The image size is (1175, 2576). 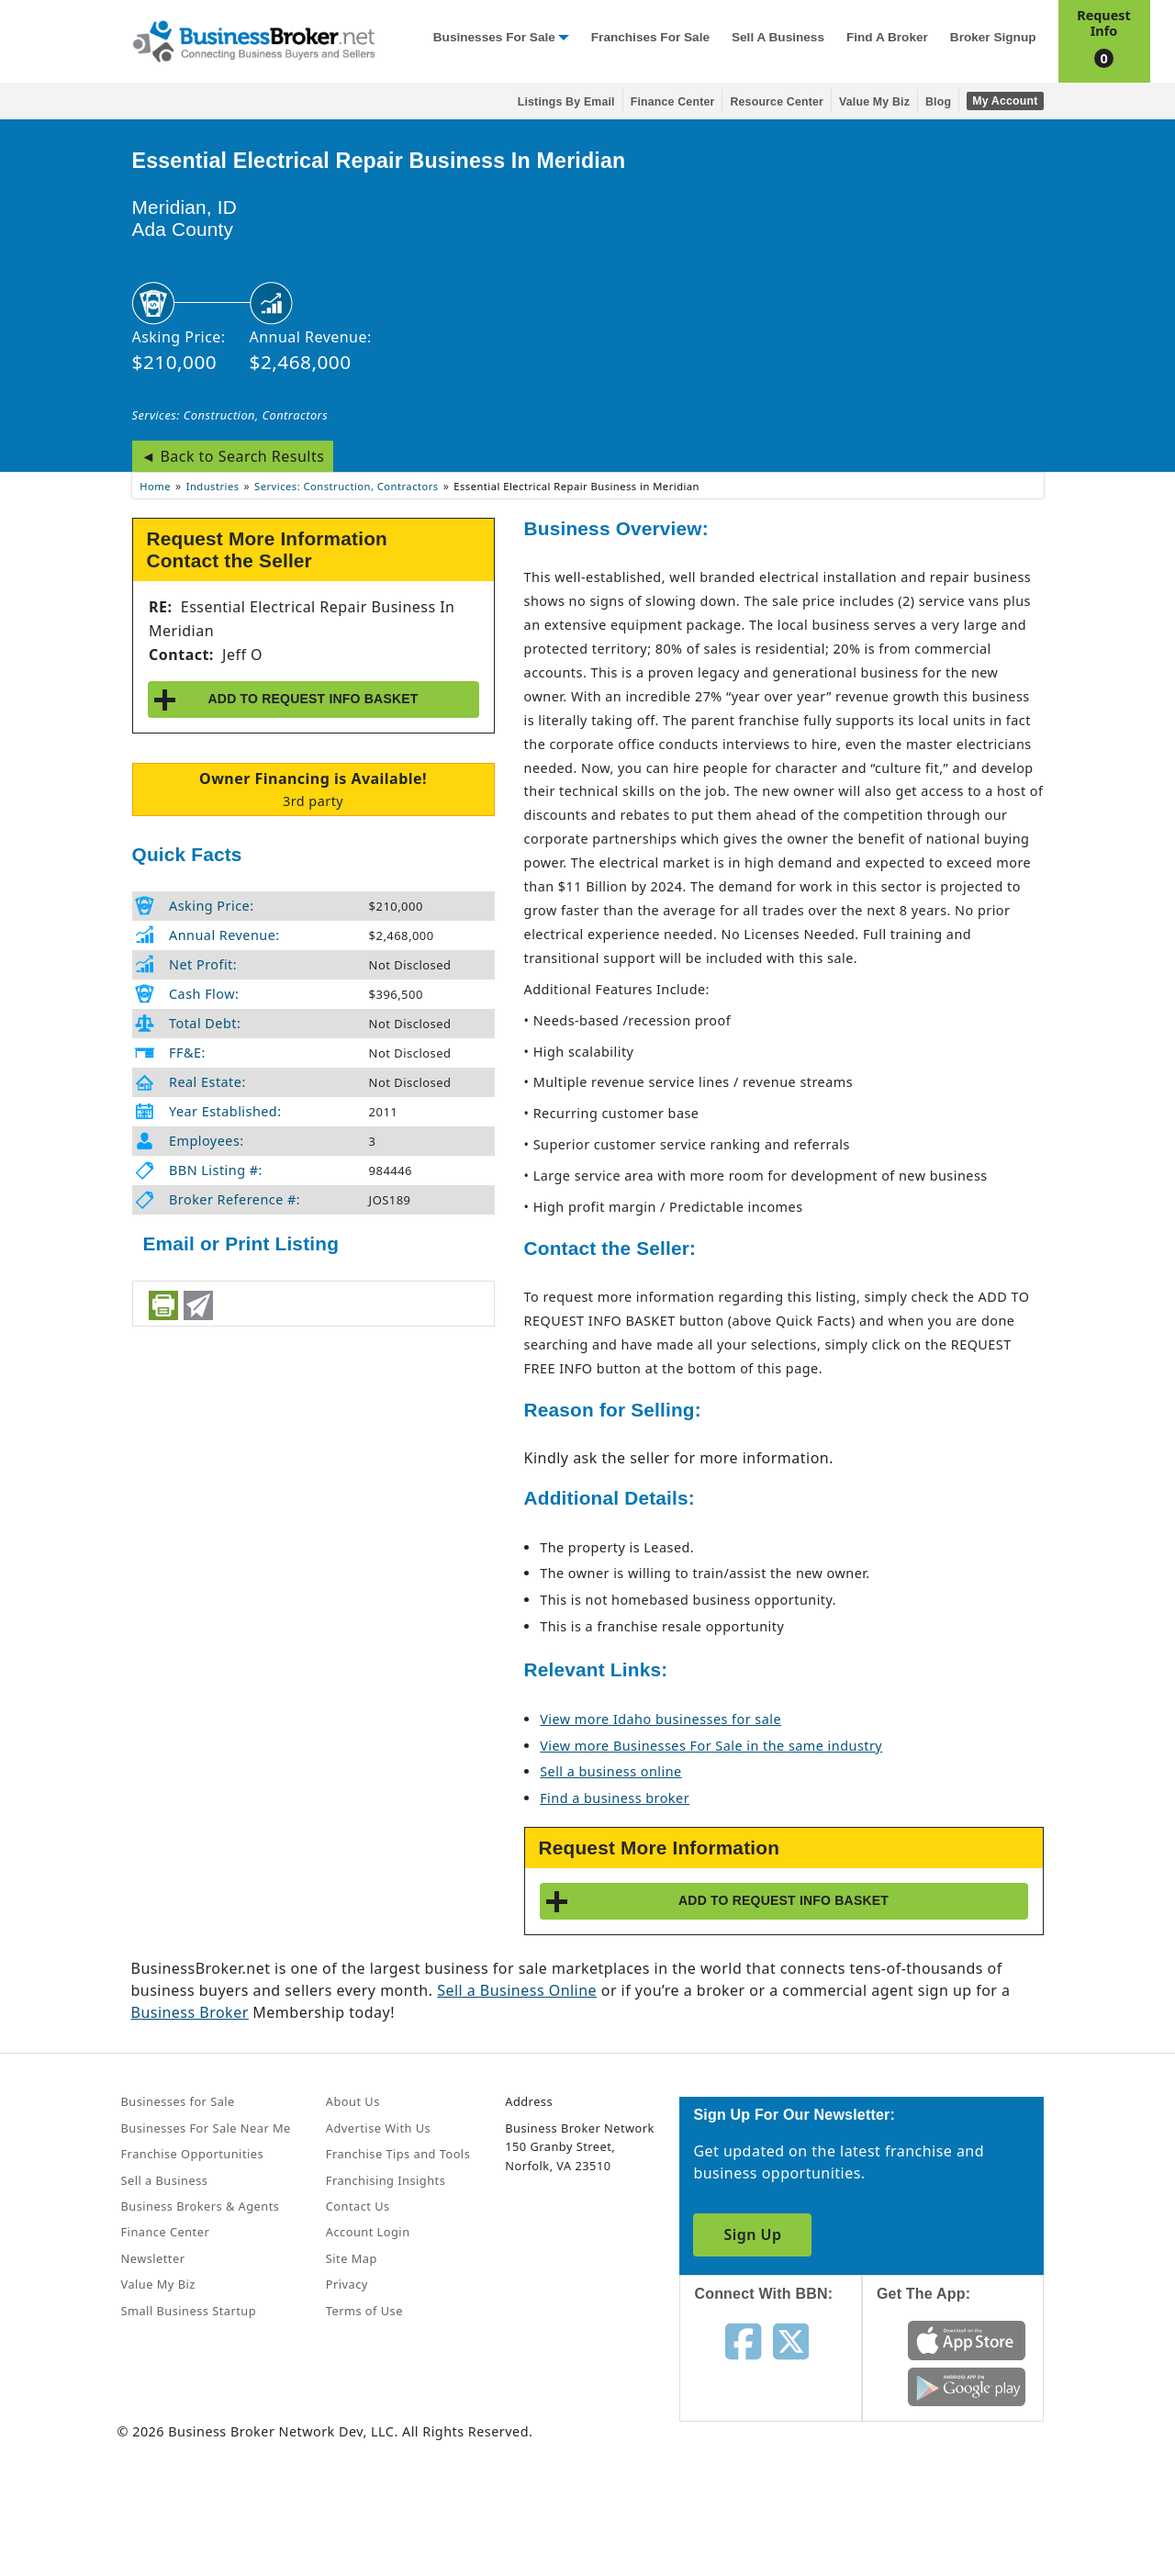 I want to click on Franchise Tips and Tools, so click(x=398, y=2153).